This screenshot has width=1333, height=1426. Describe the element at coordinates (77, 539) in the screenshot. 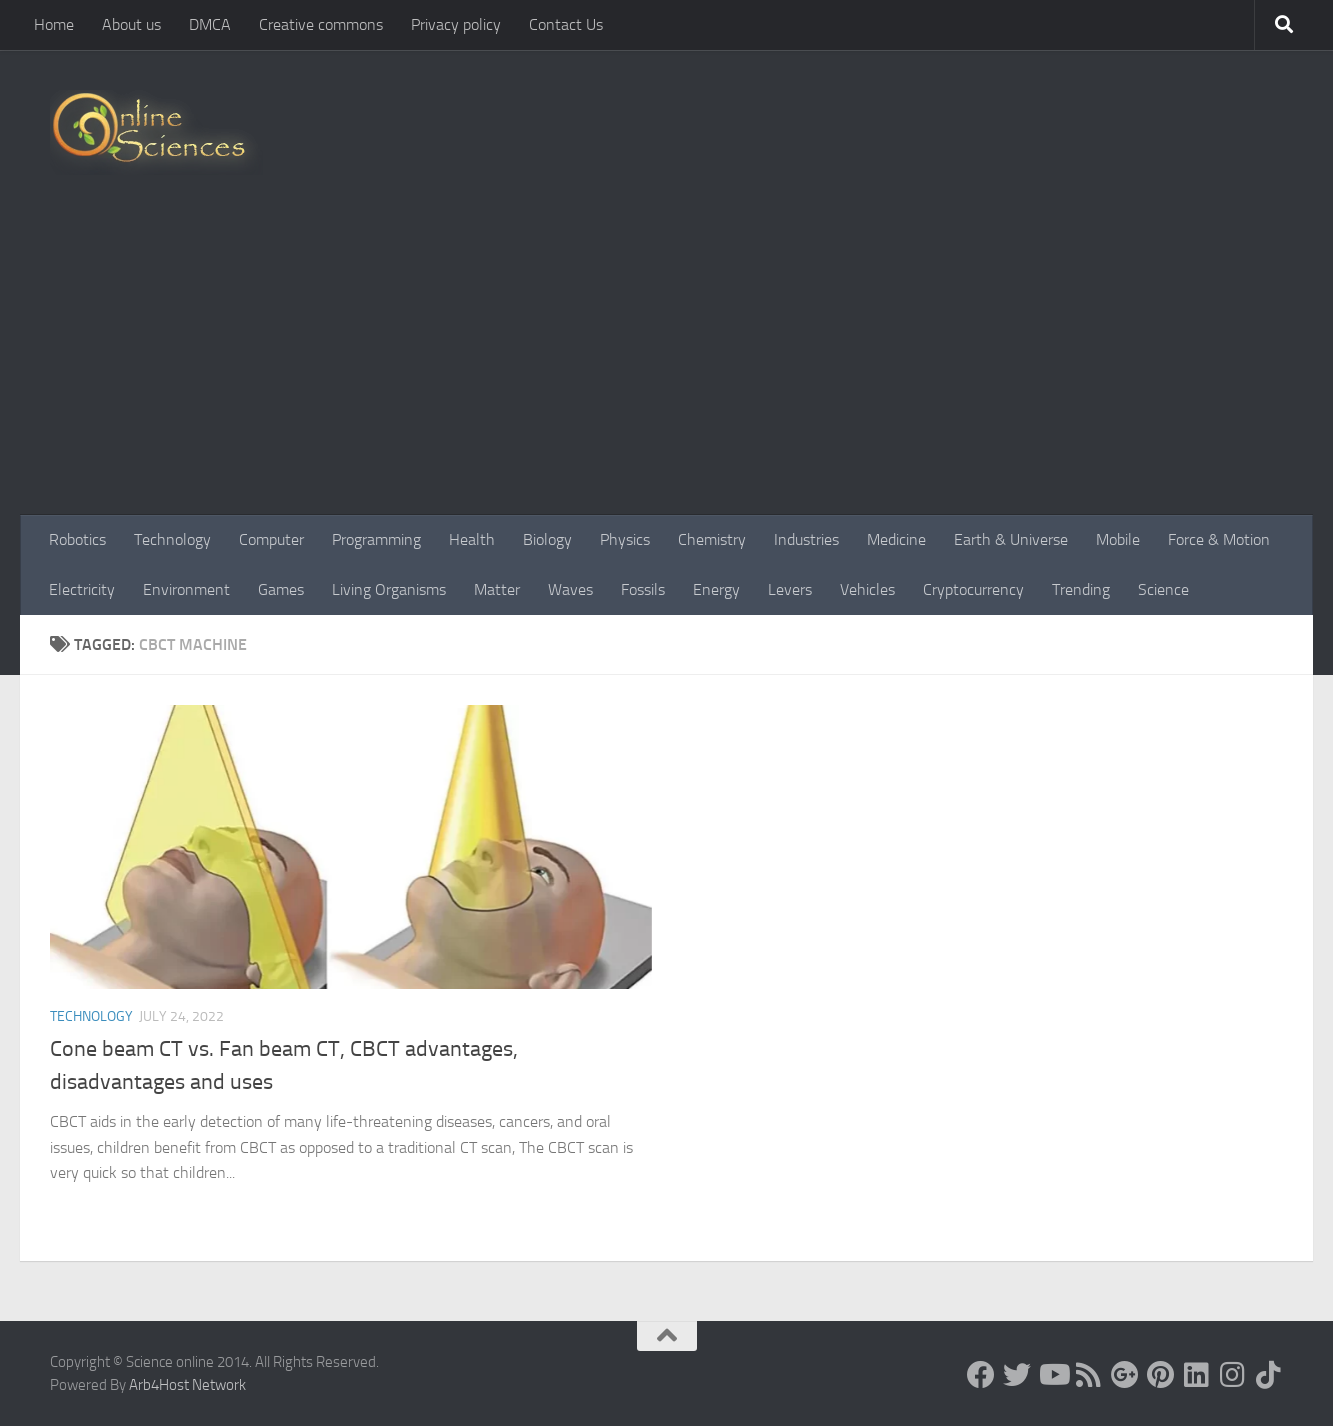

I see `Robotics` at that location.